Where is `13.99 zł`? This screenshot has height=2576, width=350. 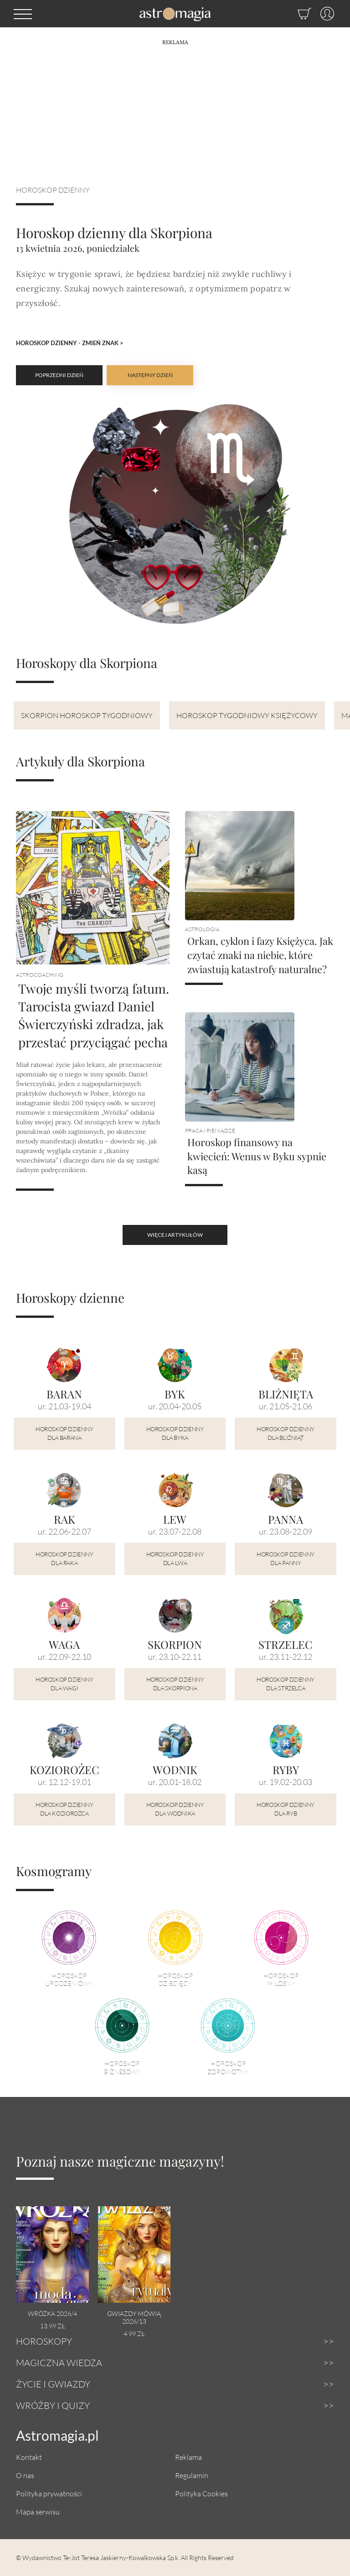 13.99 zł is located at coordinates (52, 2326).